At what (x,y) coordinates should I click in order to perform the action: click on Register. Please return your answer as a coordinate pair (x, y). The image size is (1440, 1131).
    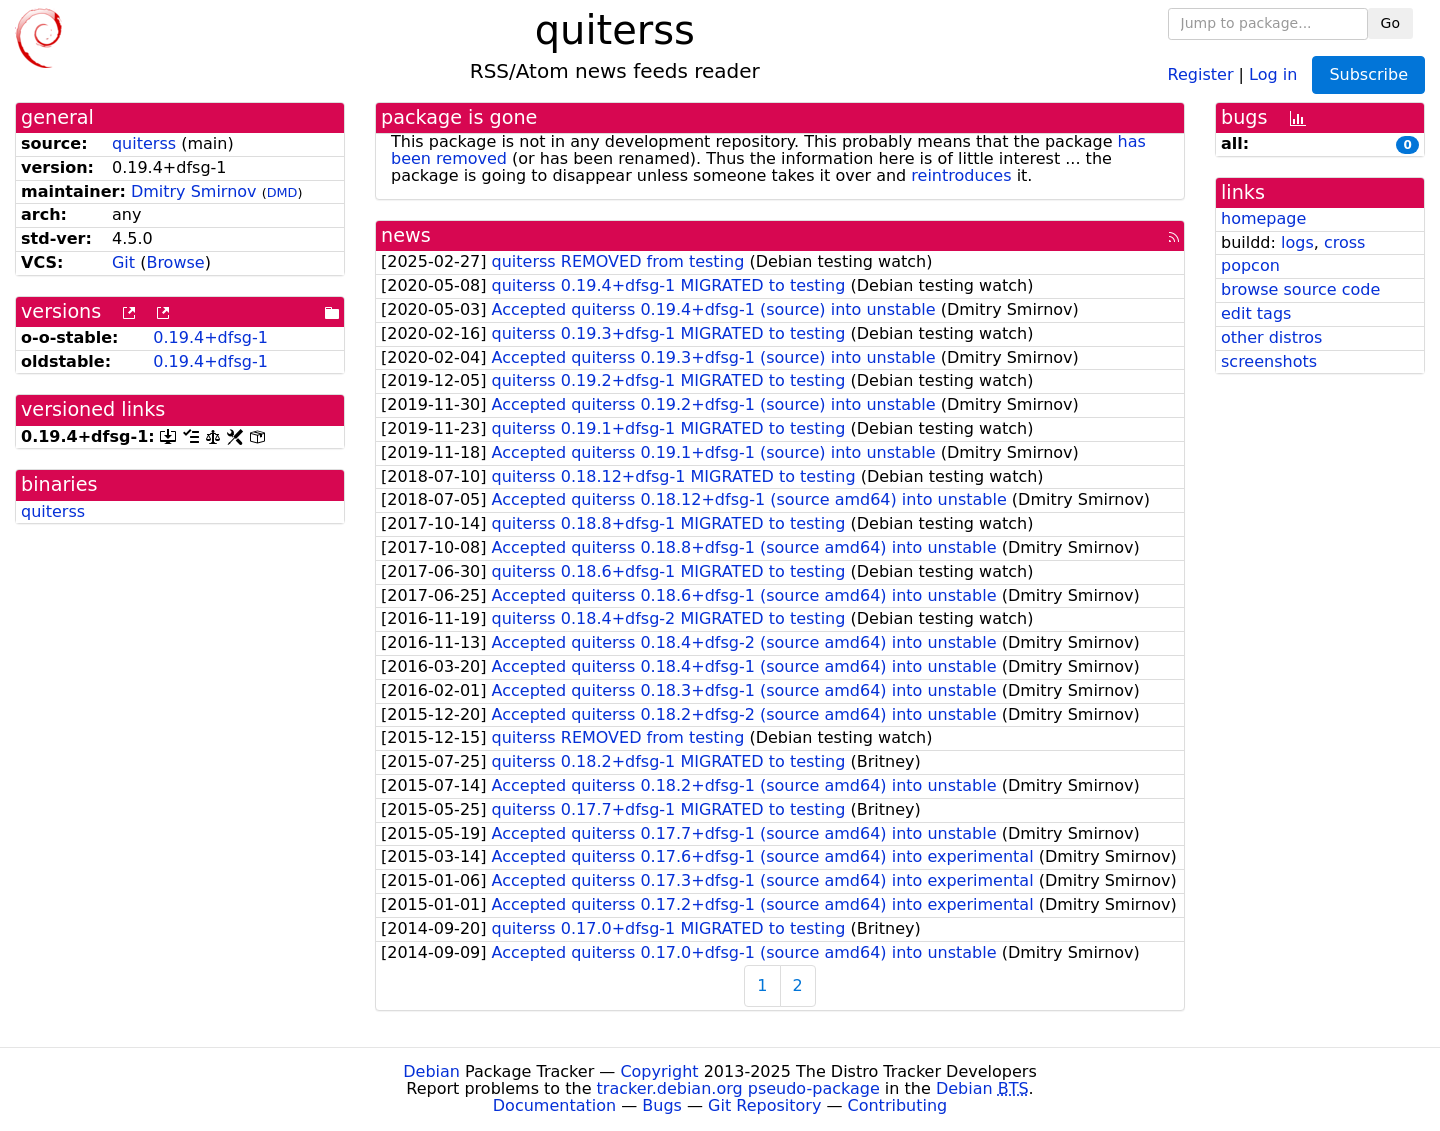
    Looking at the image, I should click on (1201, 73).